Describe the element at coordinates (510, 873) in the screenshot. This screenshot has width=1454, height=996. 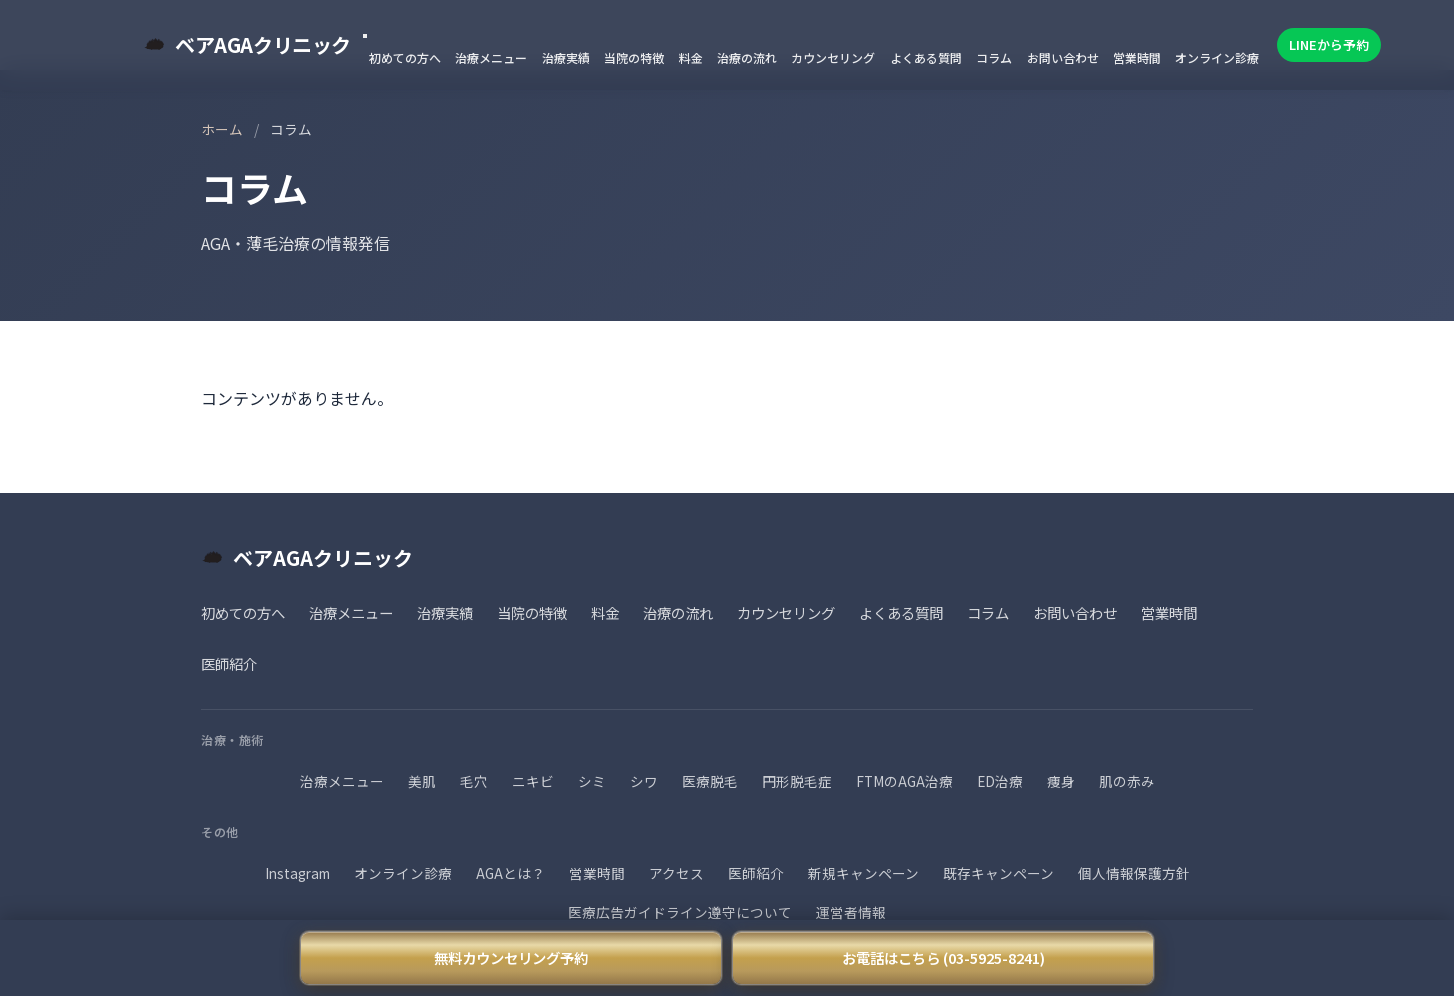
I see `AGAとは？` at that location.